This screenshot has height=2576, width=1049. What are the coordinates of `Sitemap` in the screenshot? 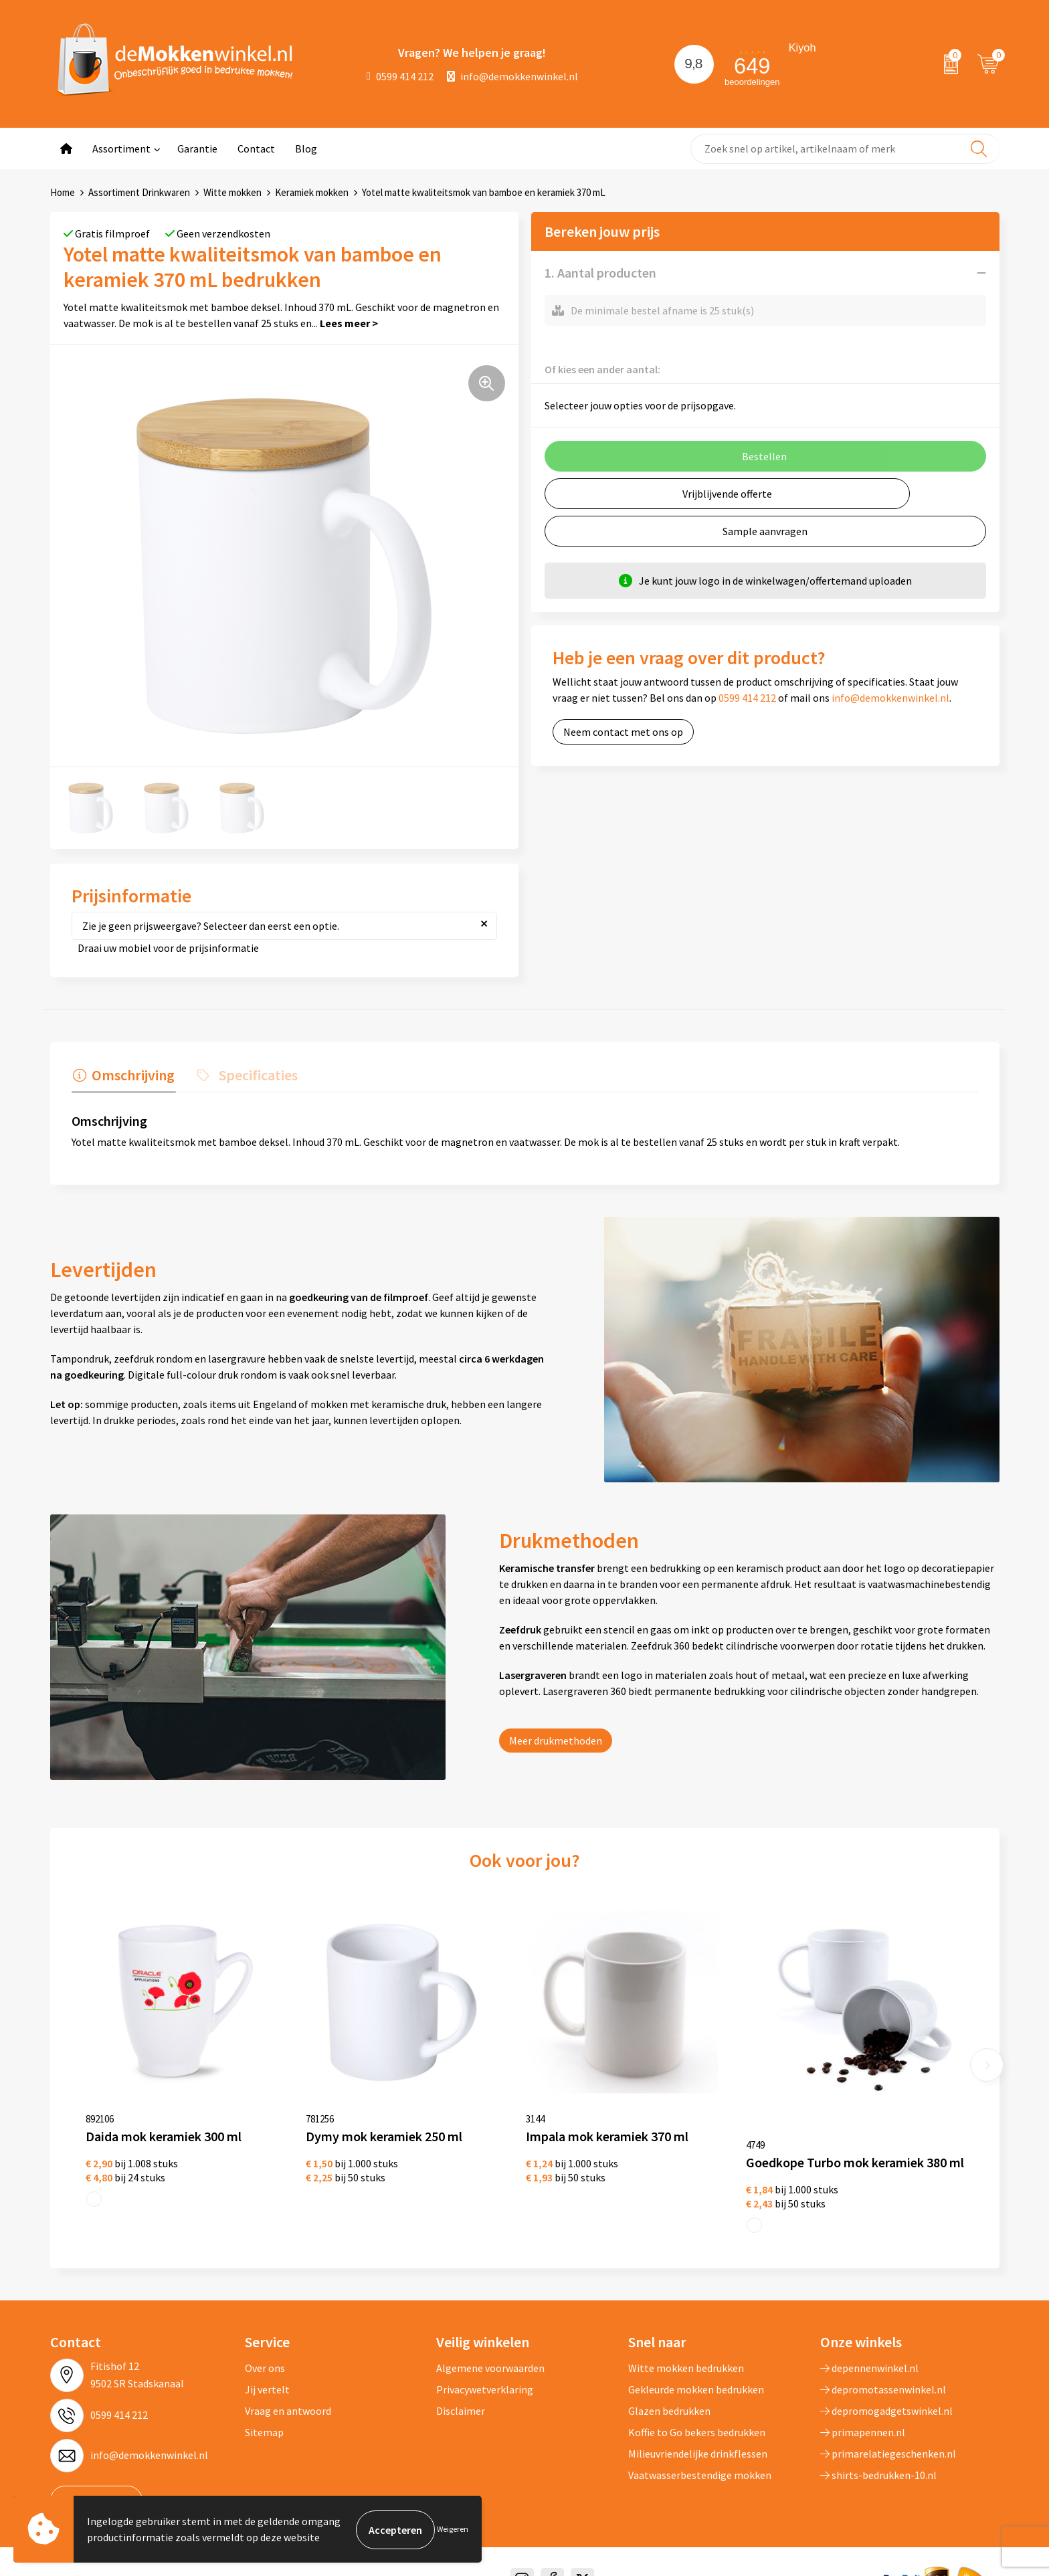 It's located at (264, 2412).